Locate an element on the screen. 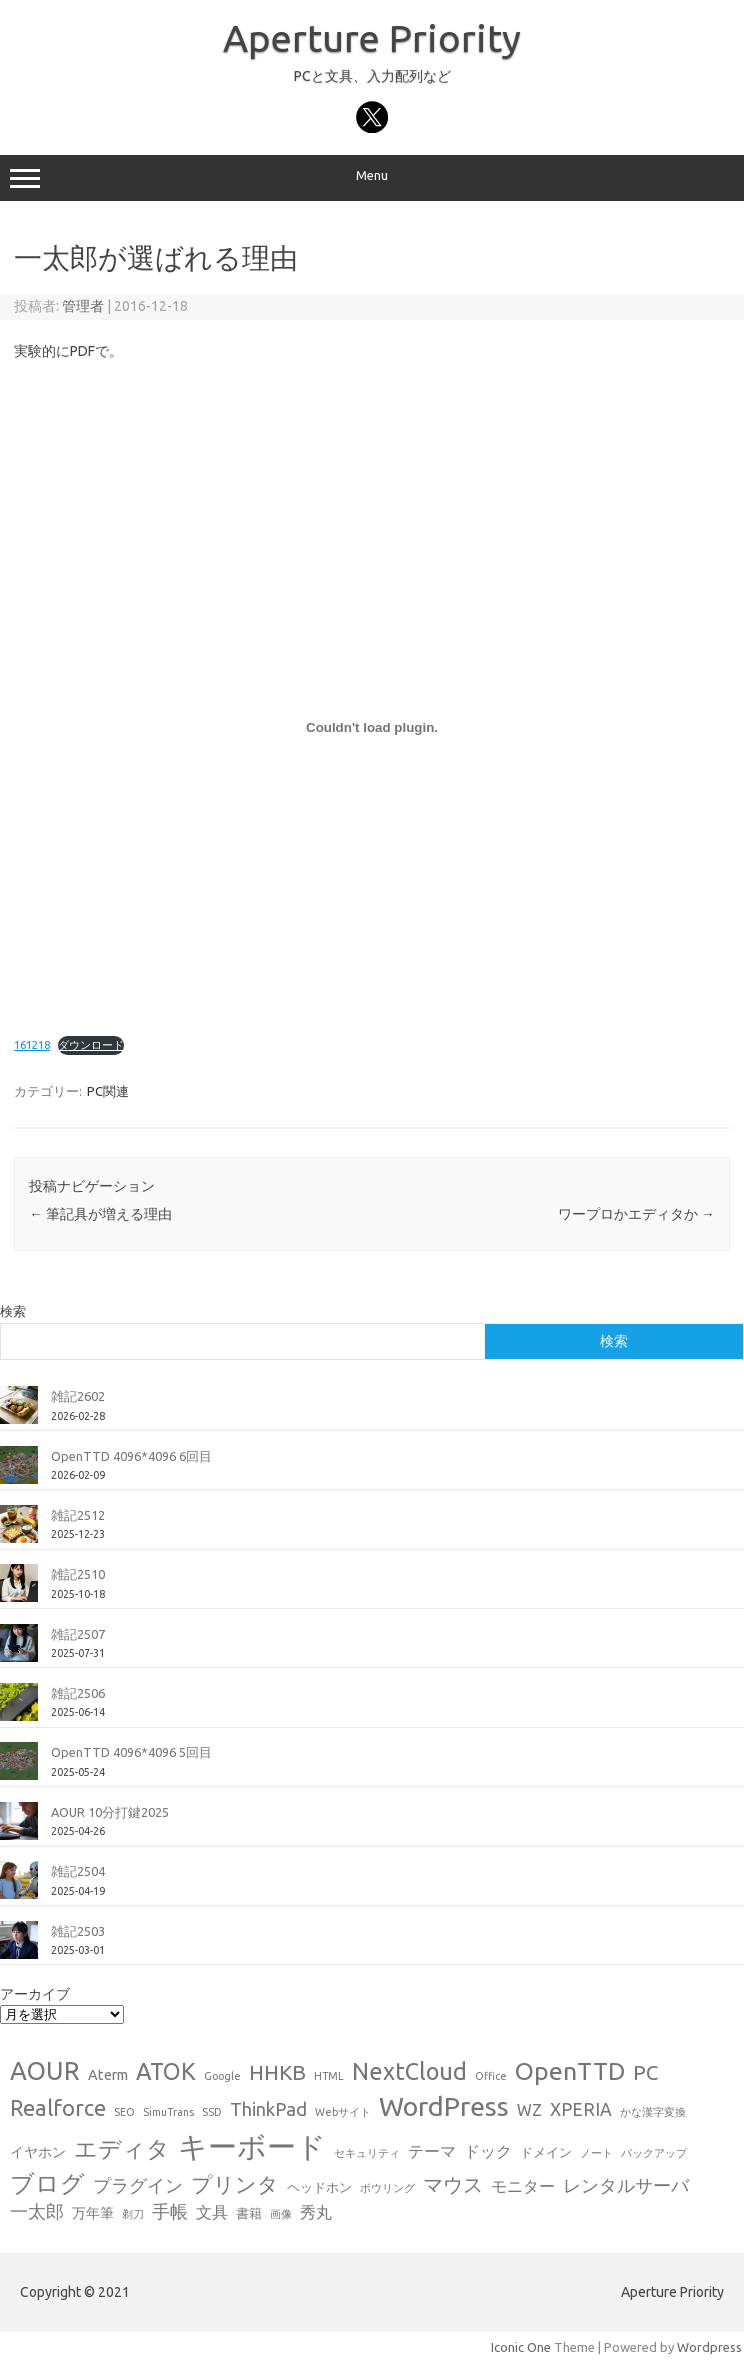  プラグイン [プラグイン (6個の項目)] is located at coordinates (138, 2185).